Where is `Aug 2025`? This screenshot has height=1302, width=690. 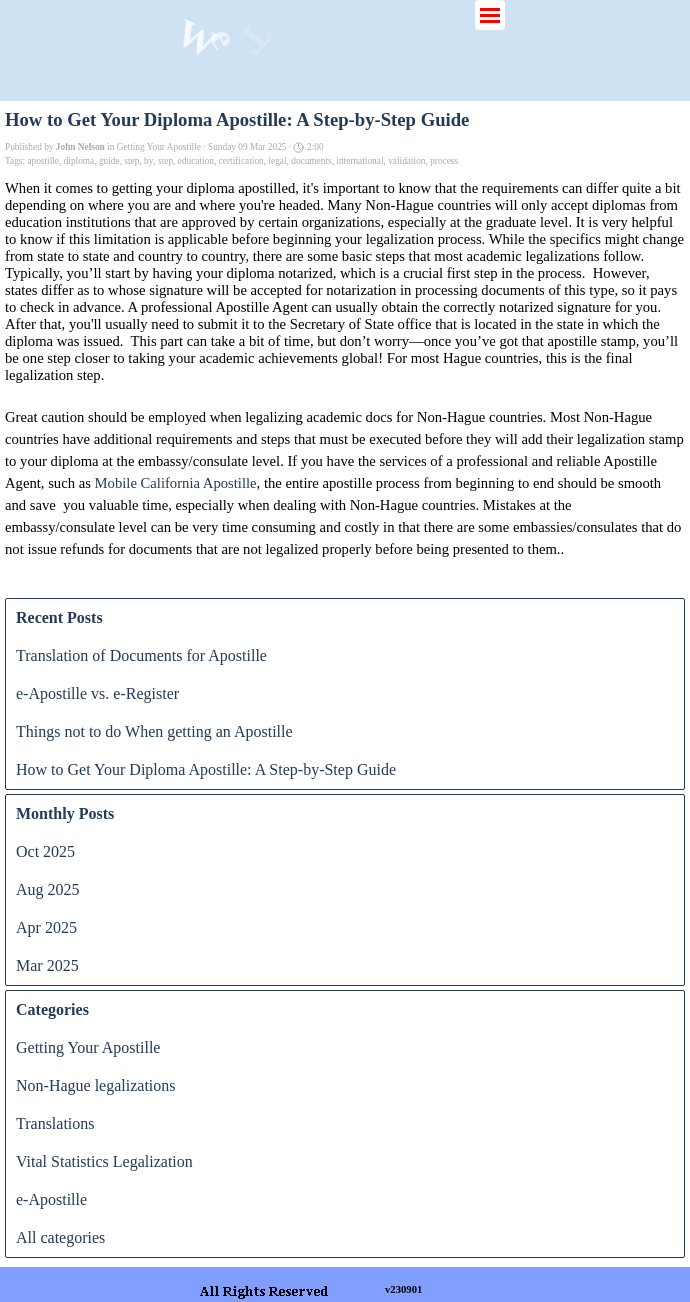
Aug 2025 is located at coordinates (48, 889).